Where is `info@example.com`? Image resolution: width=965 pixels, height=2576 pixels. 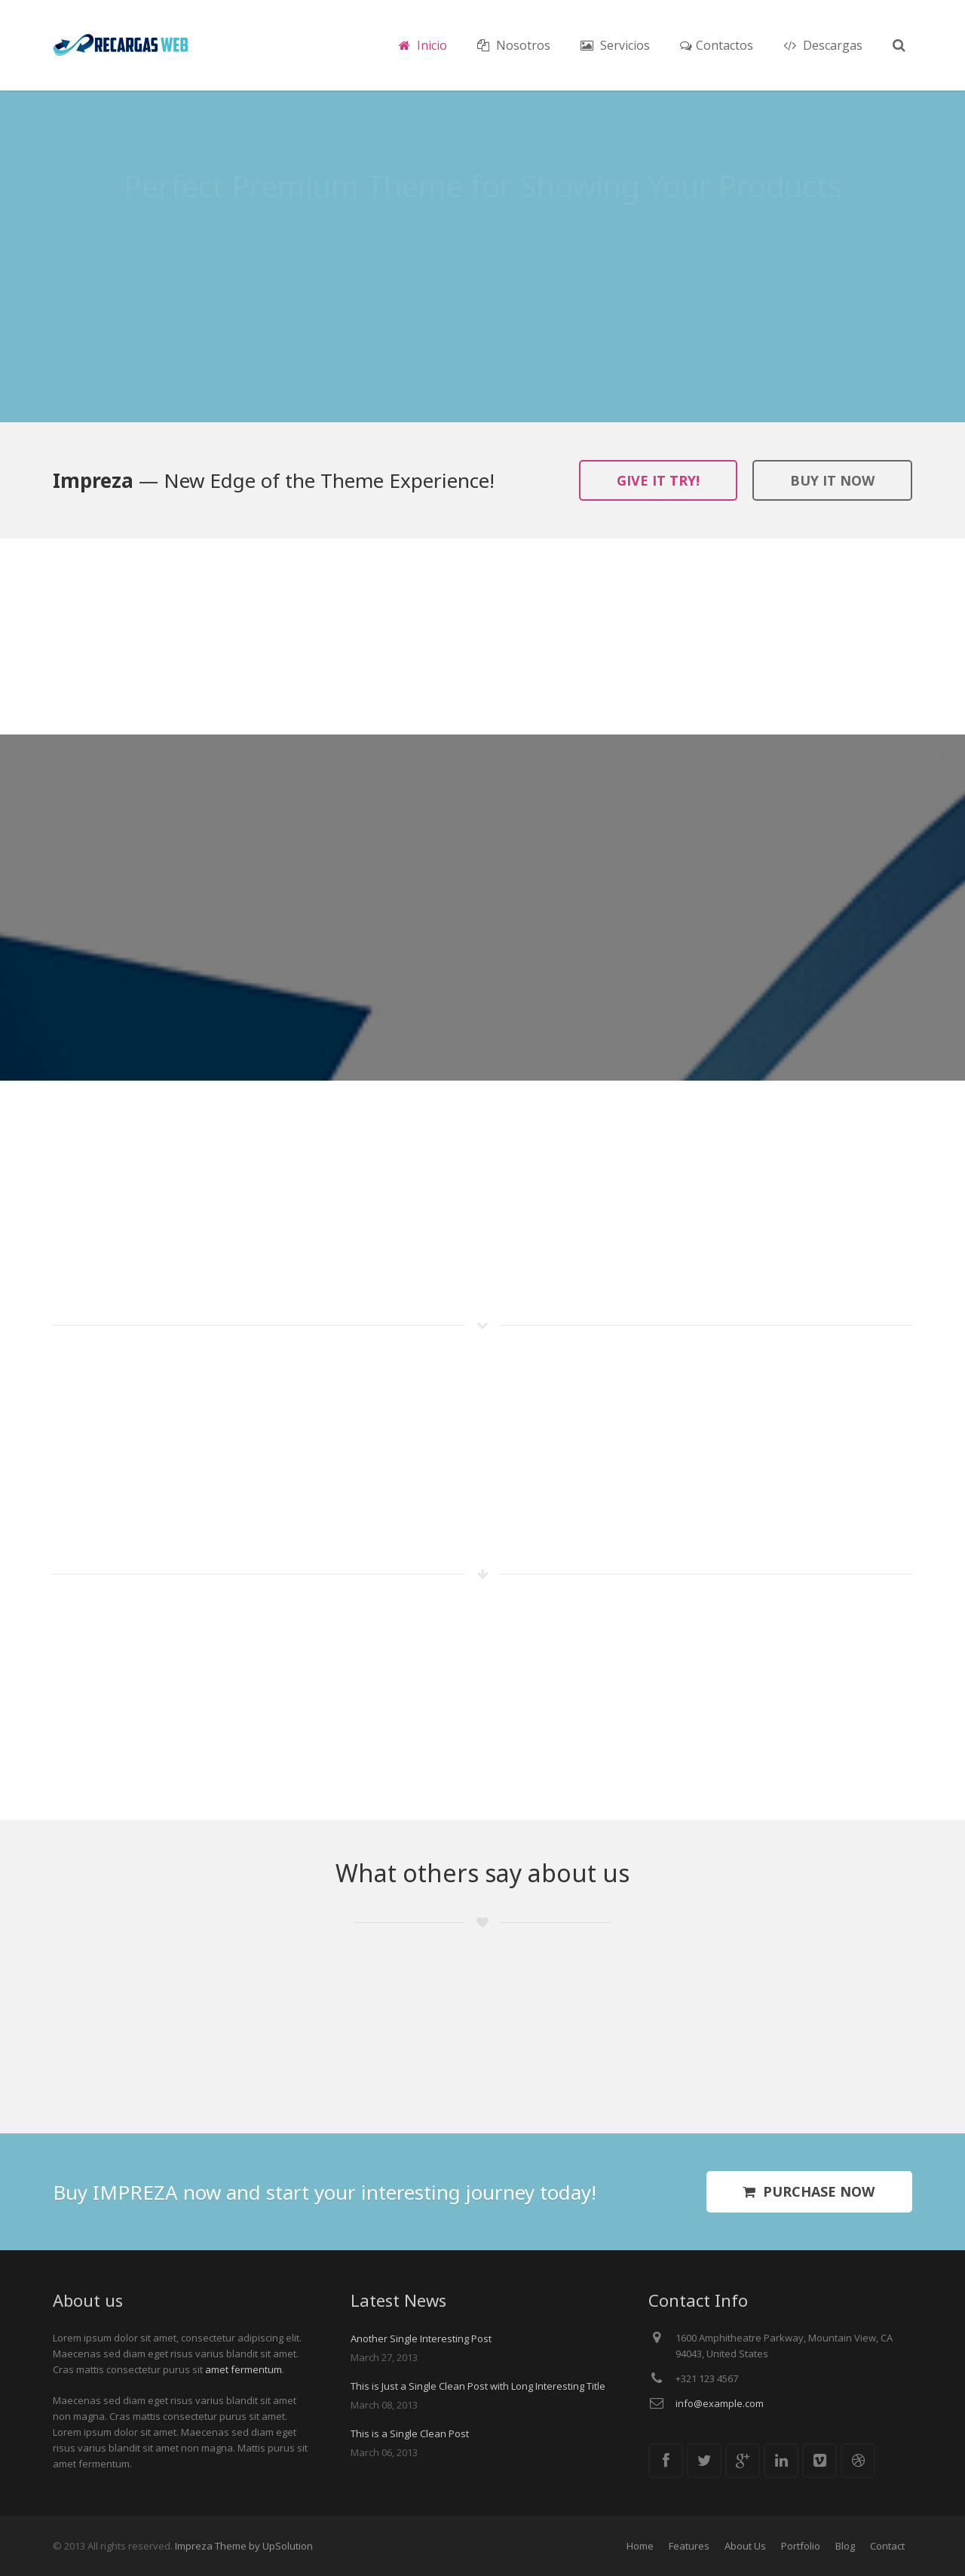
info@example.com is located at coordinates (720, 2403).